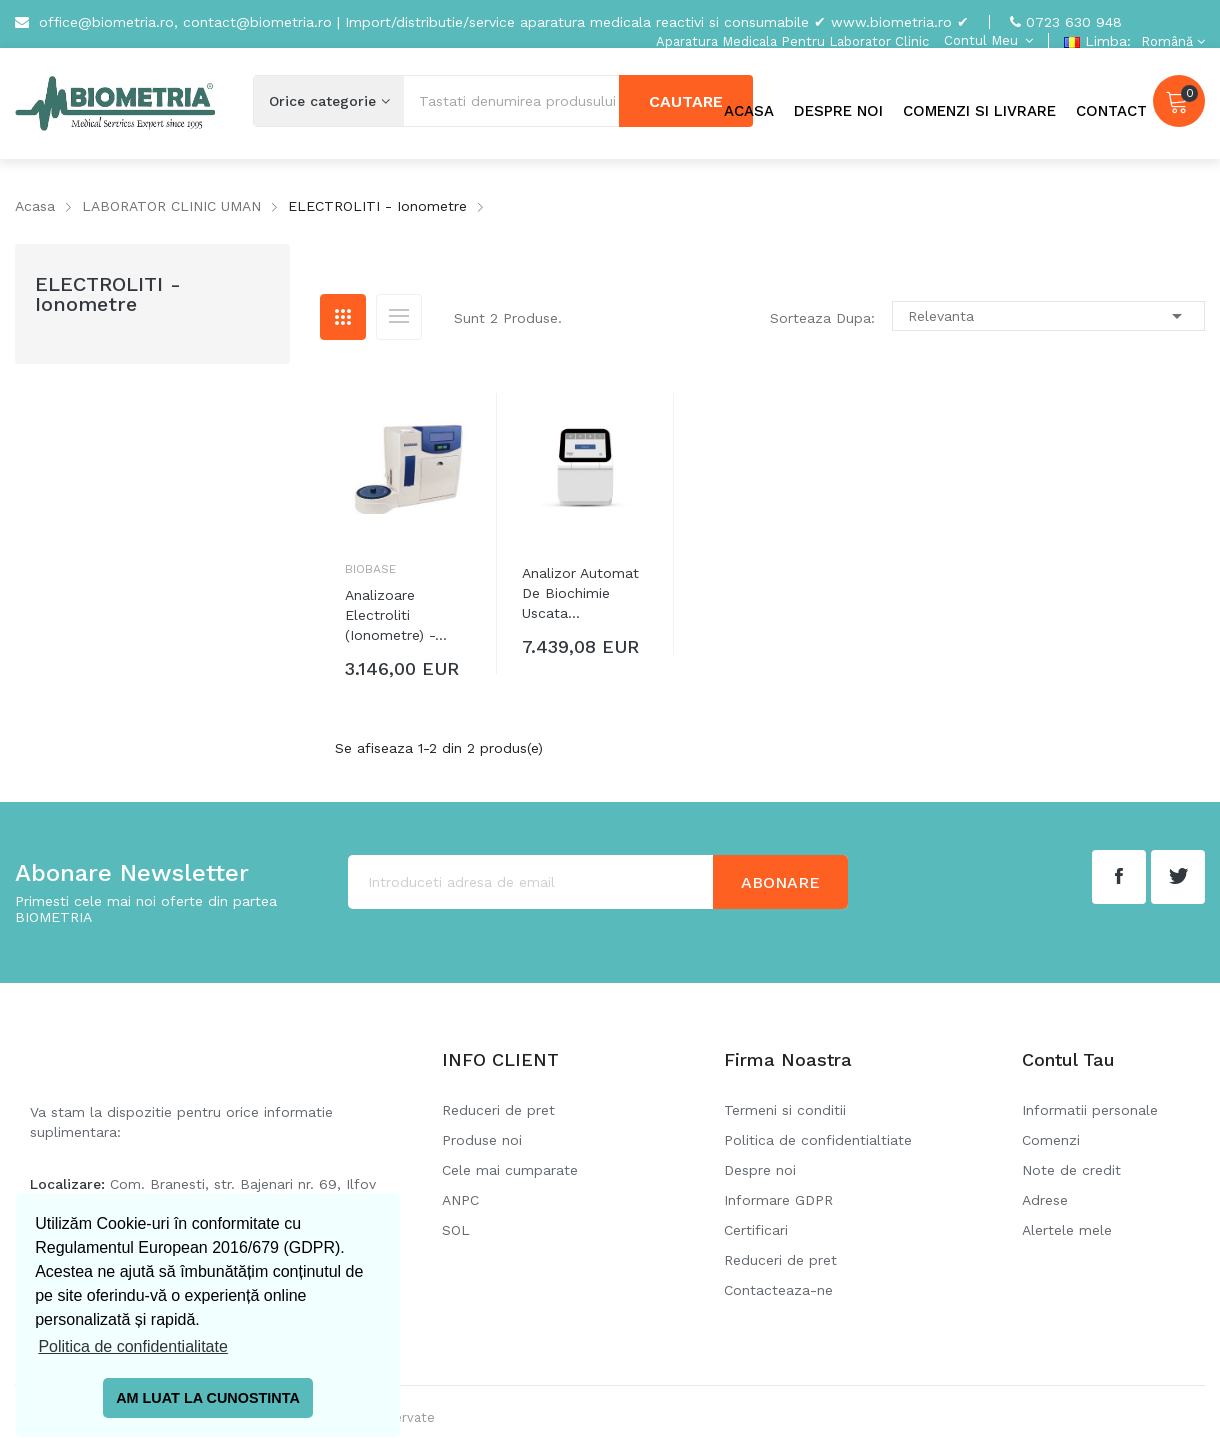 This screenshot has width=1220, height=1453. What do you see at coordinates (1067, 1230) in the screenshot?
I see `Alertele mele` at bounding box center [1067, 1230].